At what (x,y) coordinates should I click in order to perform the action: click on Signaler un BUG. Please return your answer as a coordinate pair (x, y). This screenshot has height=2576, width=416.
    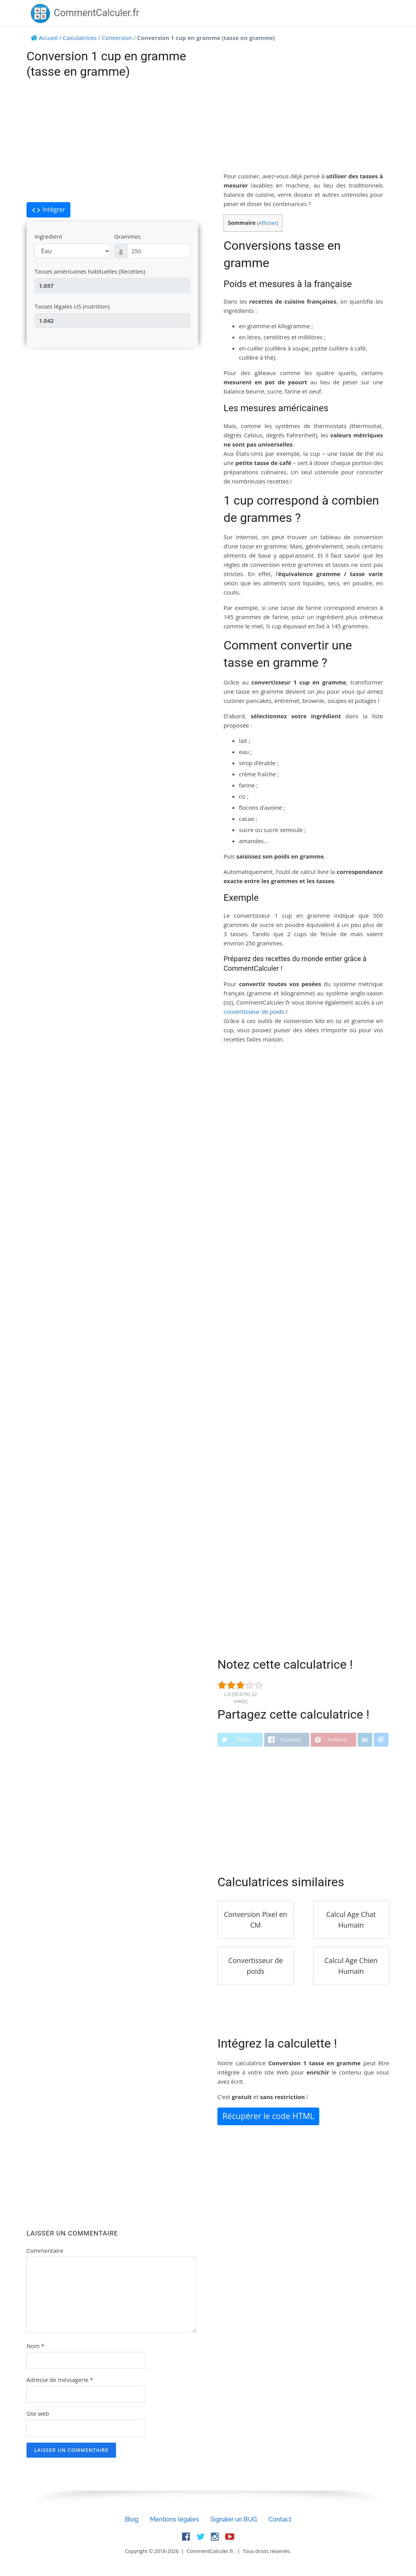
    Looking at the image, I should click on (233, 2519).